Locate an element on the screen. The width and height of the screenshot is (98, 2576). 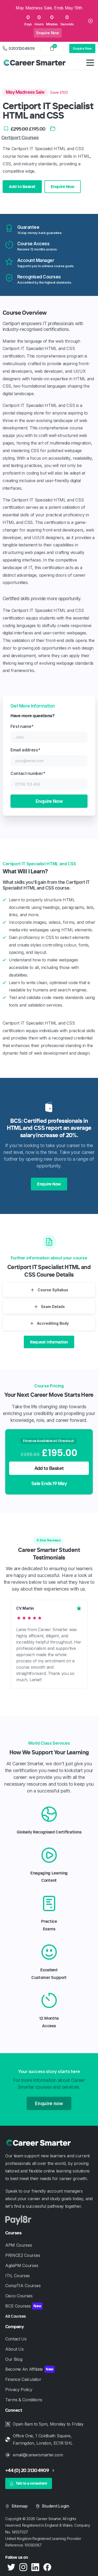
[Career Smarter] is located at coordinates (44, 2143).